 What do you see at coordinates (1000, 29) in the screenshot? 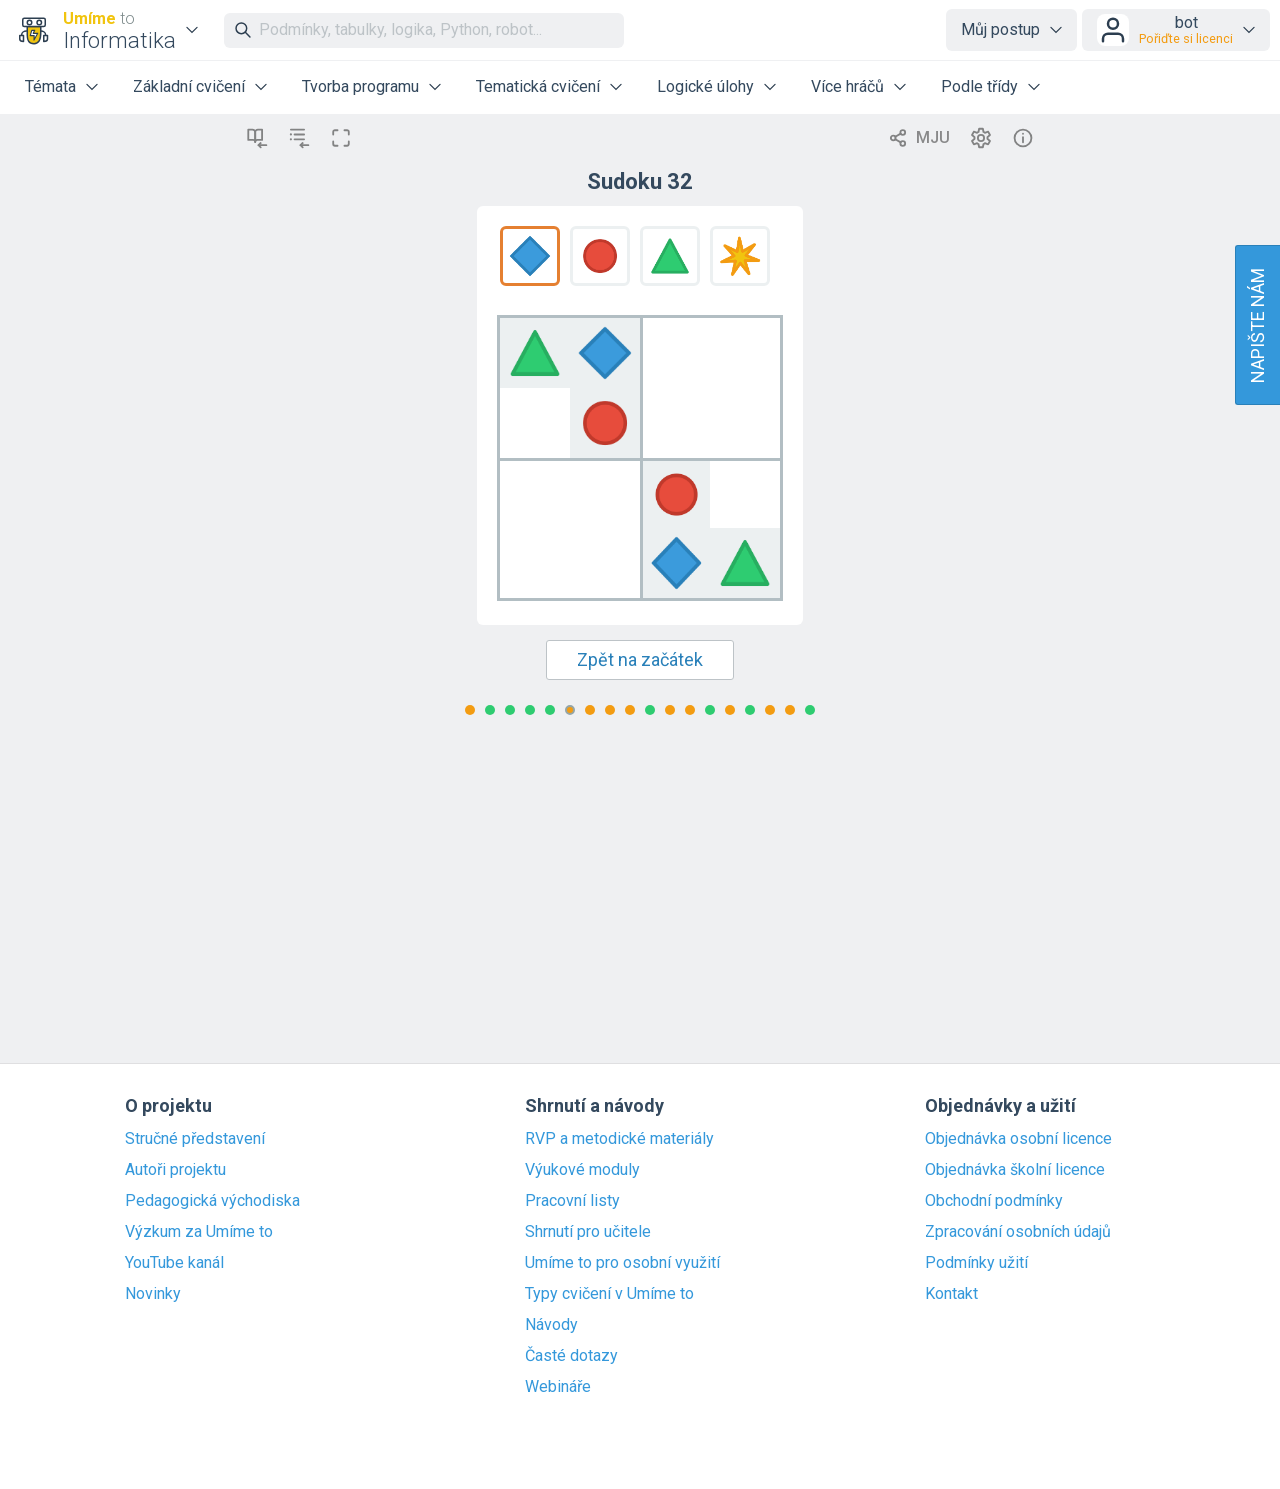
I see `Můj postup` at bounding box center [1000, 29].